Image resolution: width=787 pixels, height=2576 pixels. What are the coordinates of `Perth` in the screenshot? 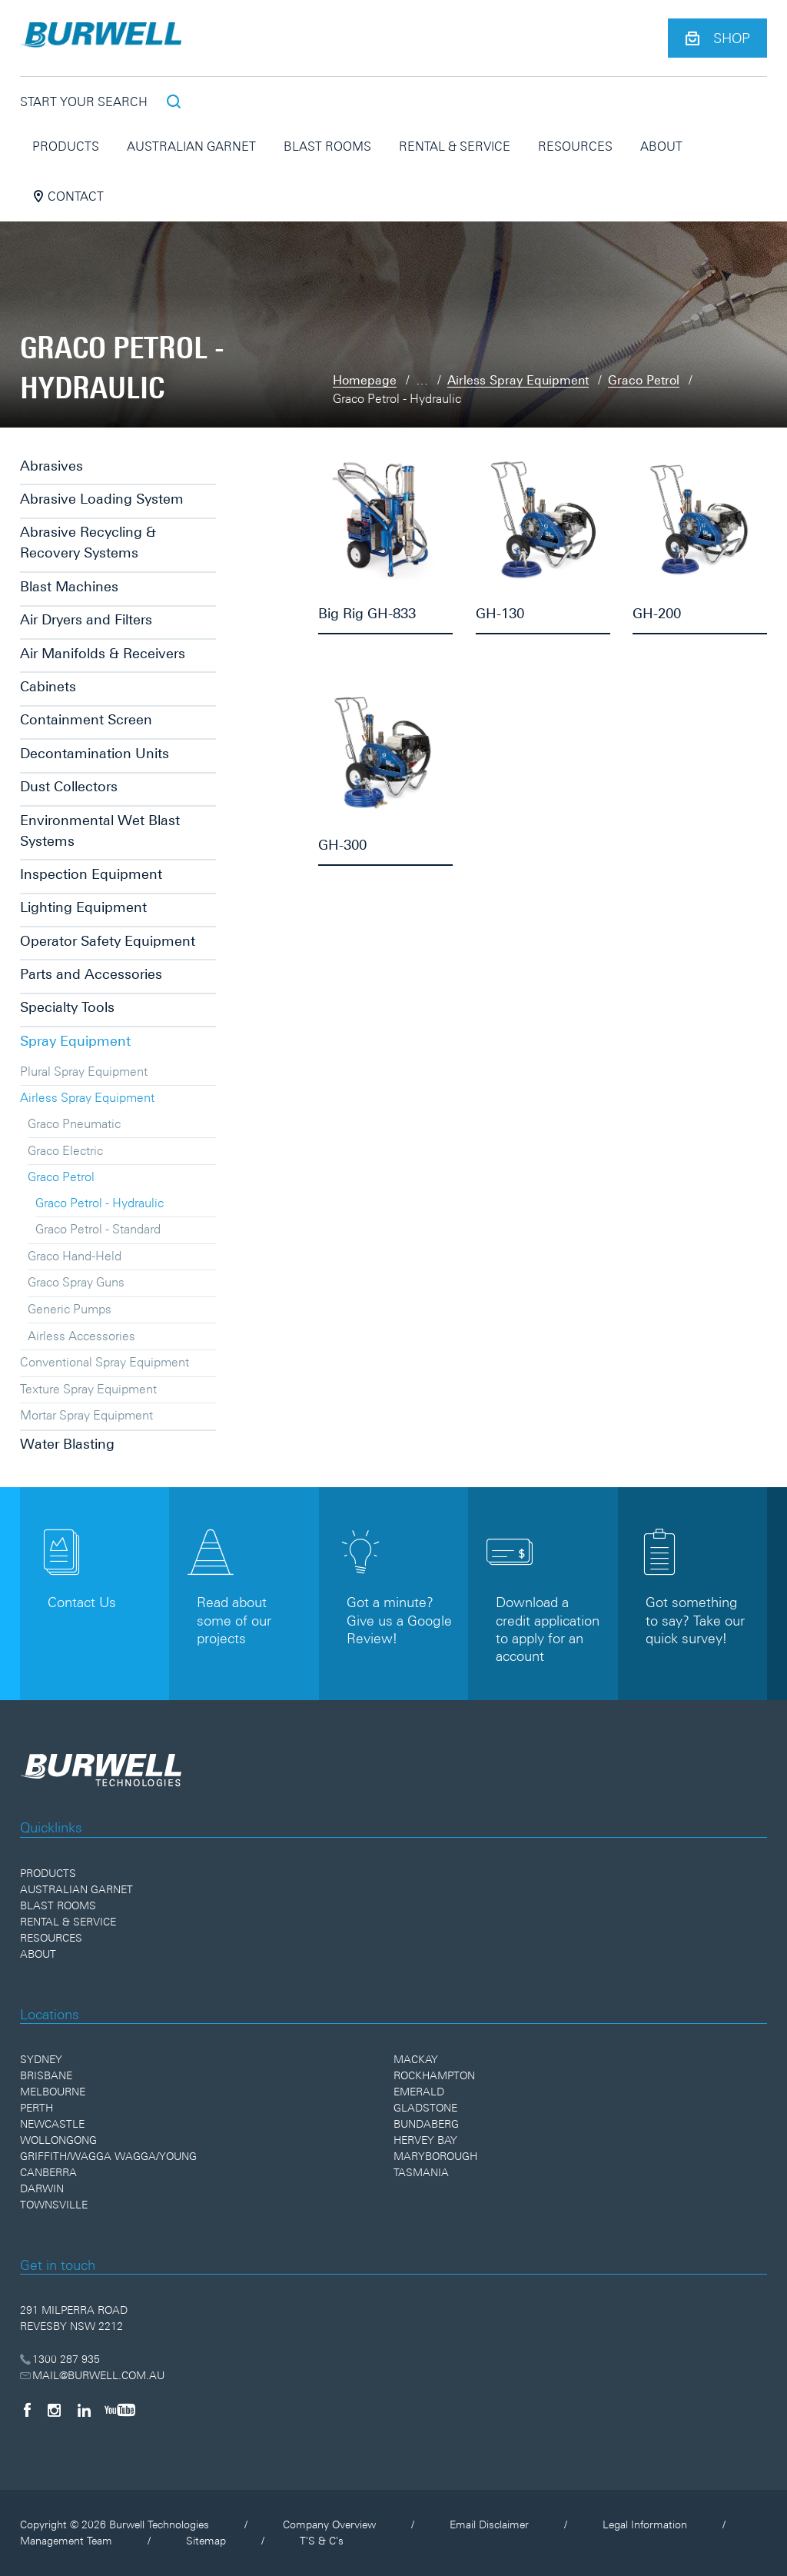 It's located at (36, 2108).